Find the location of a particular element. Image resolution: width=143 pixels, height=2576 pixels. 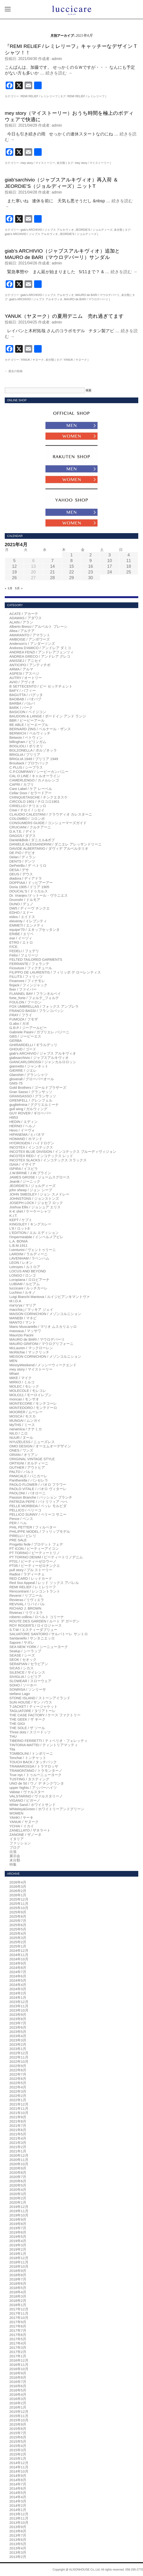

giabsarchivio / ジャブスアルキヴィオ is located at coordinates (39, 1058).